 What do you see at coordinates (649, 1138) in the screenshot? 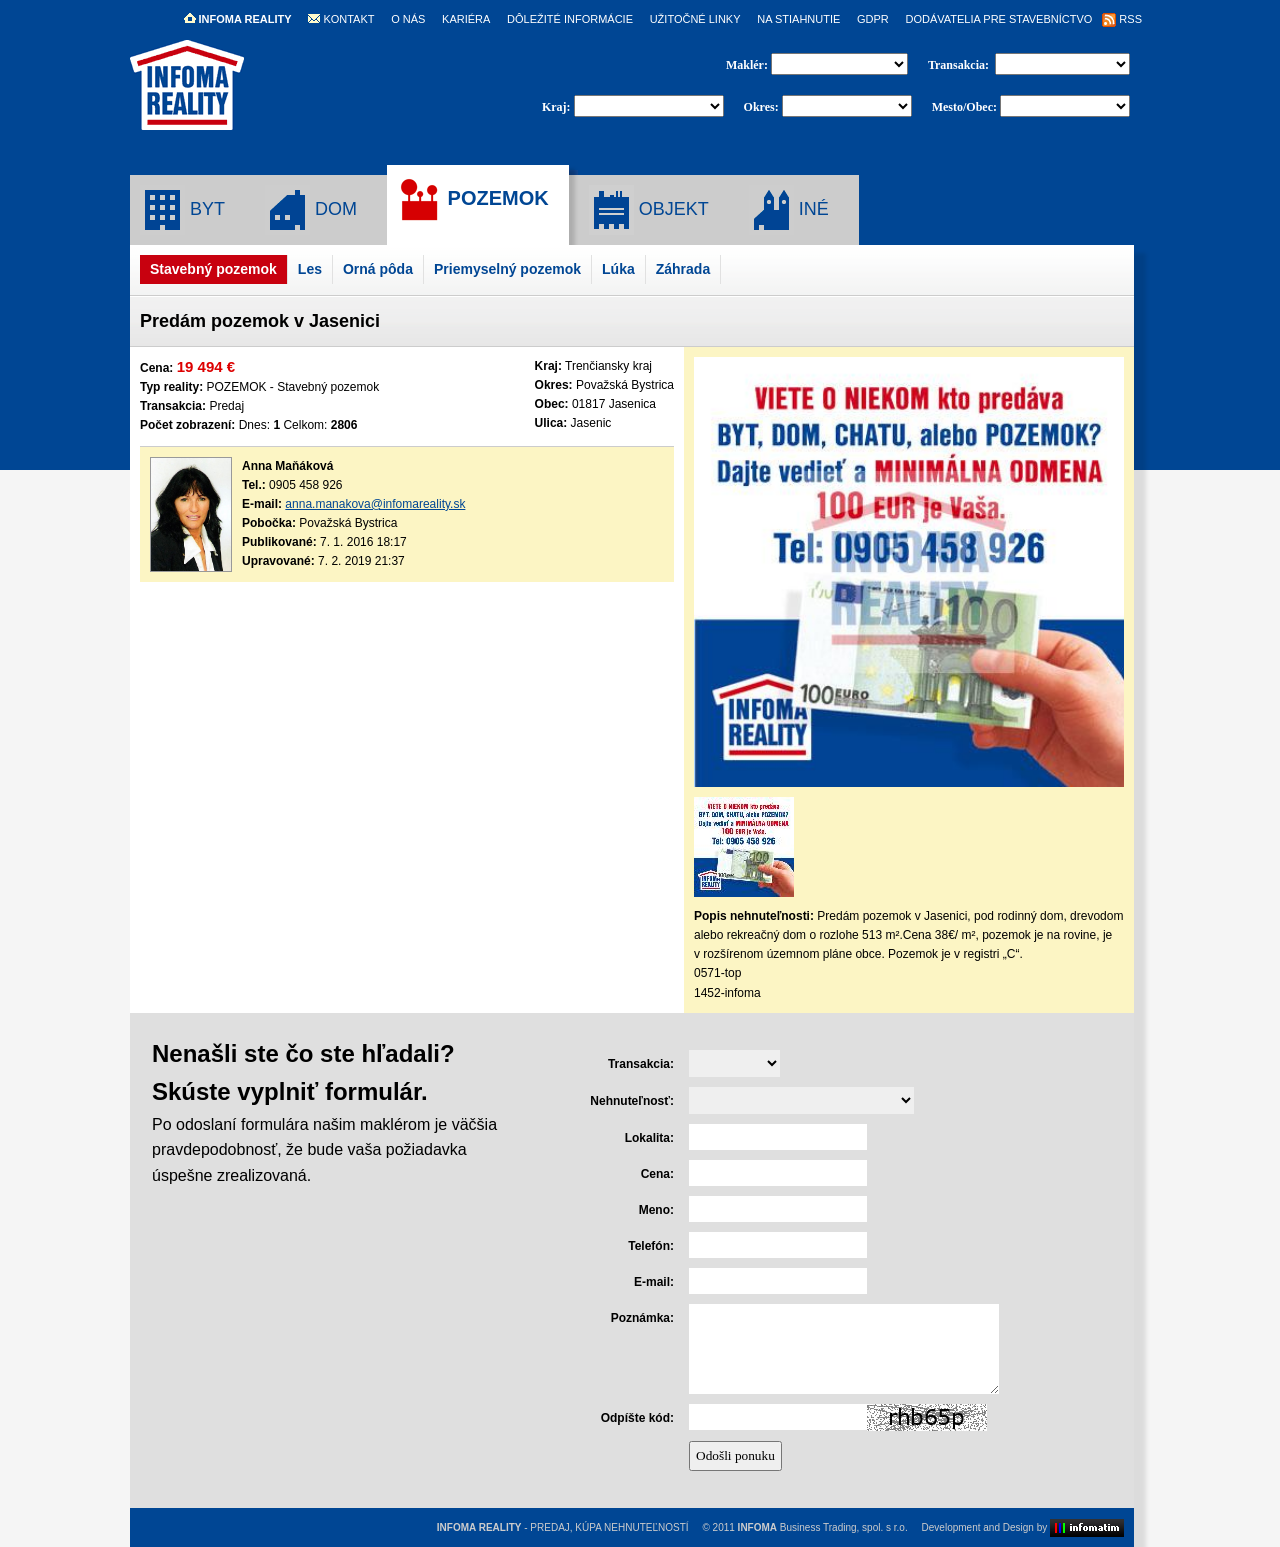
I see `Lokalita:` at bounding box center [649, 1138].